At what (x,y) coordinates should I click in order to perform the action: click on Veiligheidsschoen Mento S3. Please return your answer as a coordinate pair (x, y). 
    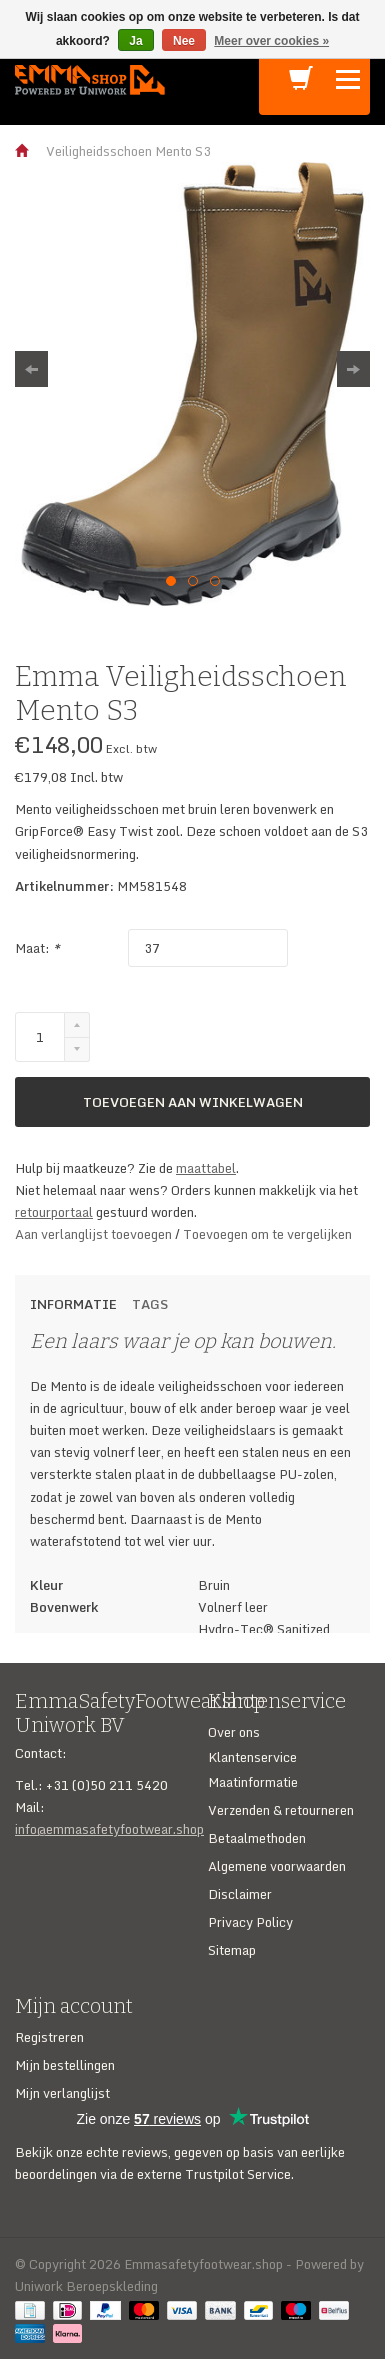
    Looking at the image, I should click on (128, 151).